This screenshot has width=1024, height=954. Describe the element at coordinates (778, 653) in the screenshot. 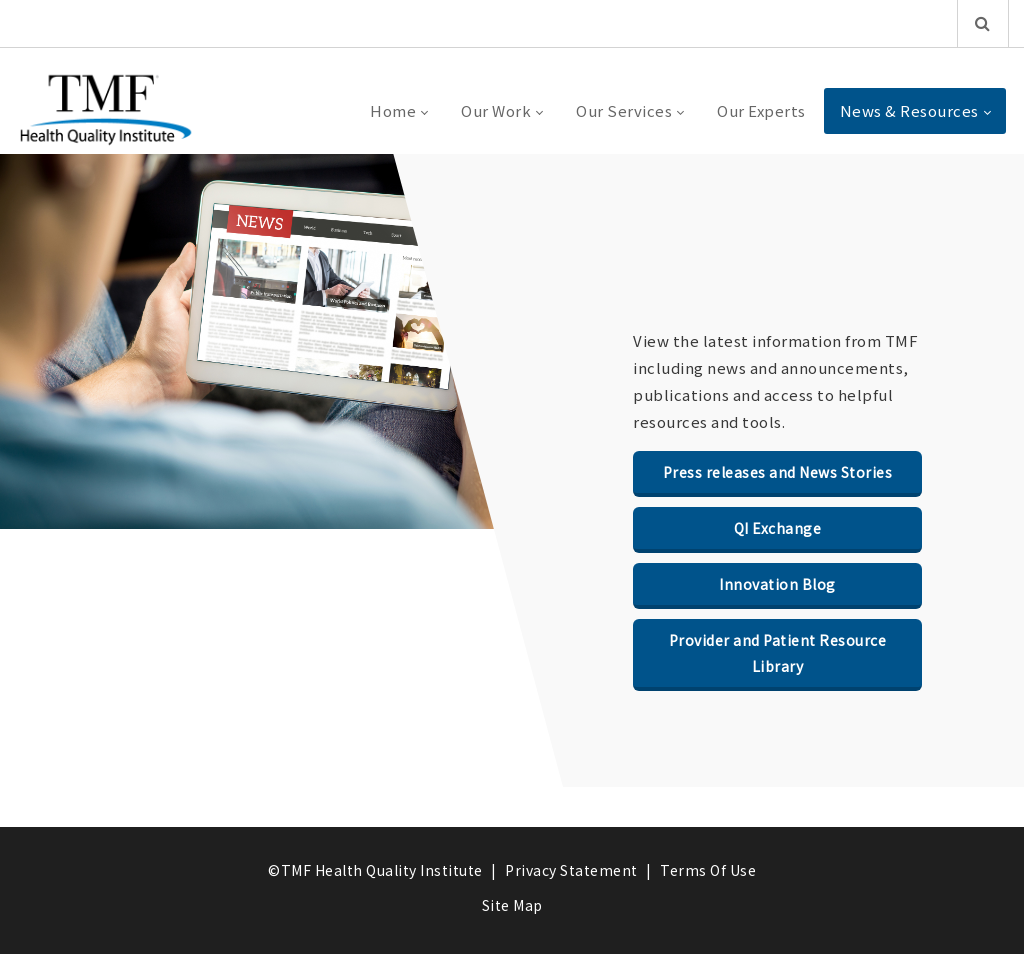

I see `Provider and Patient Resource Library` at that location.